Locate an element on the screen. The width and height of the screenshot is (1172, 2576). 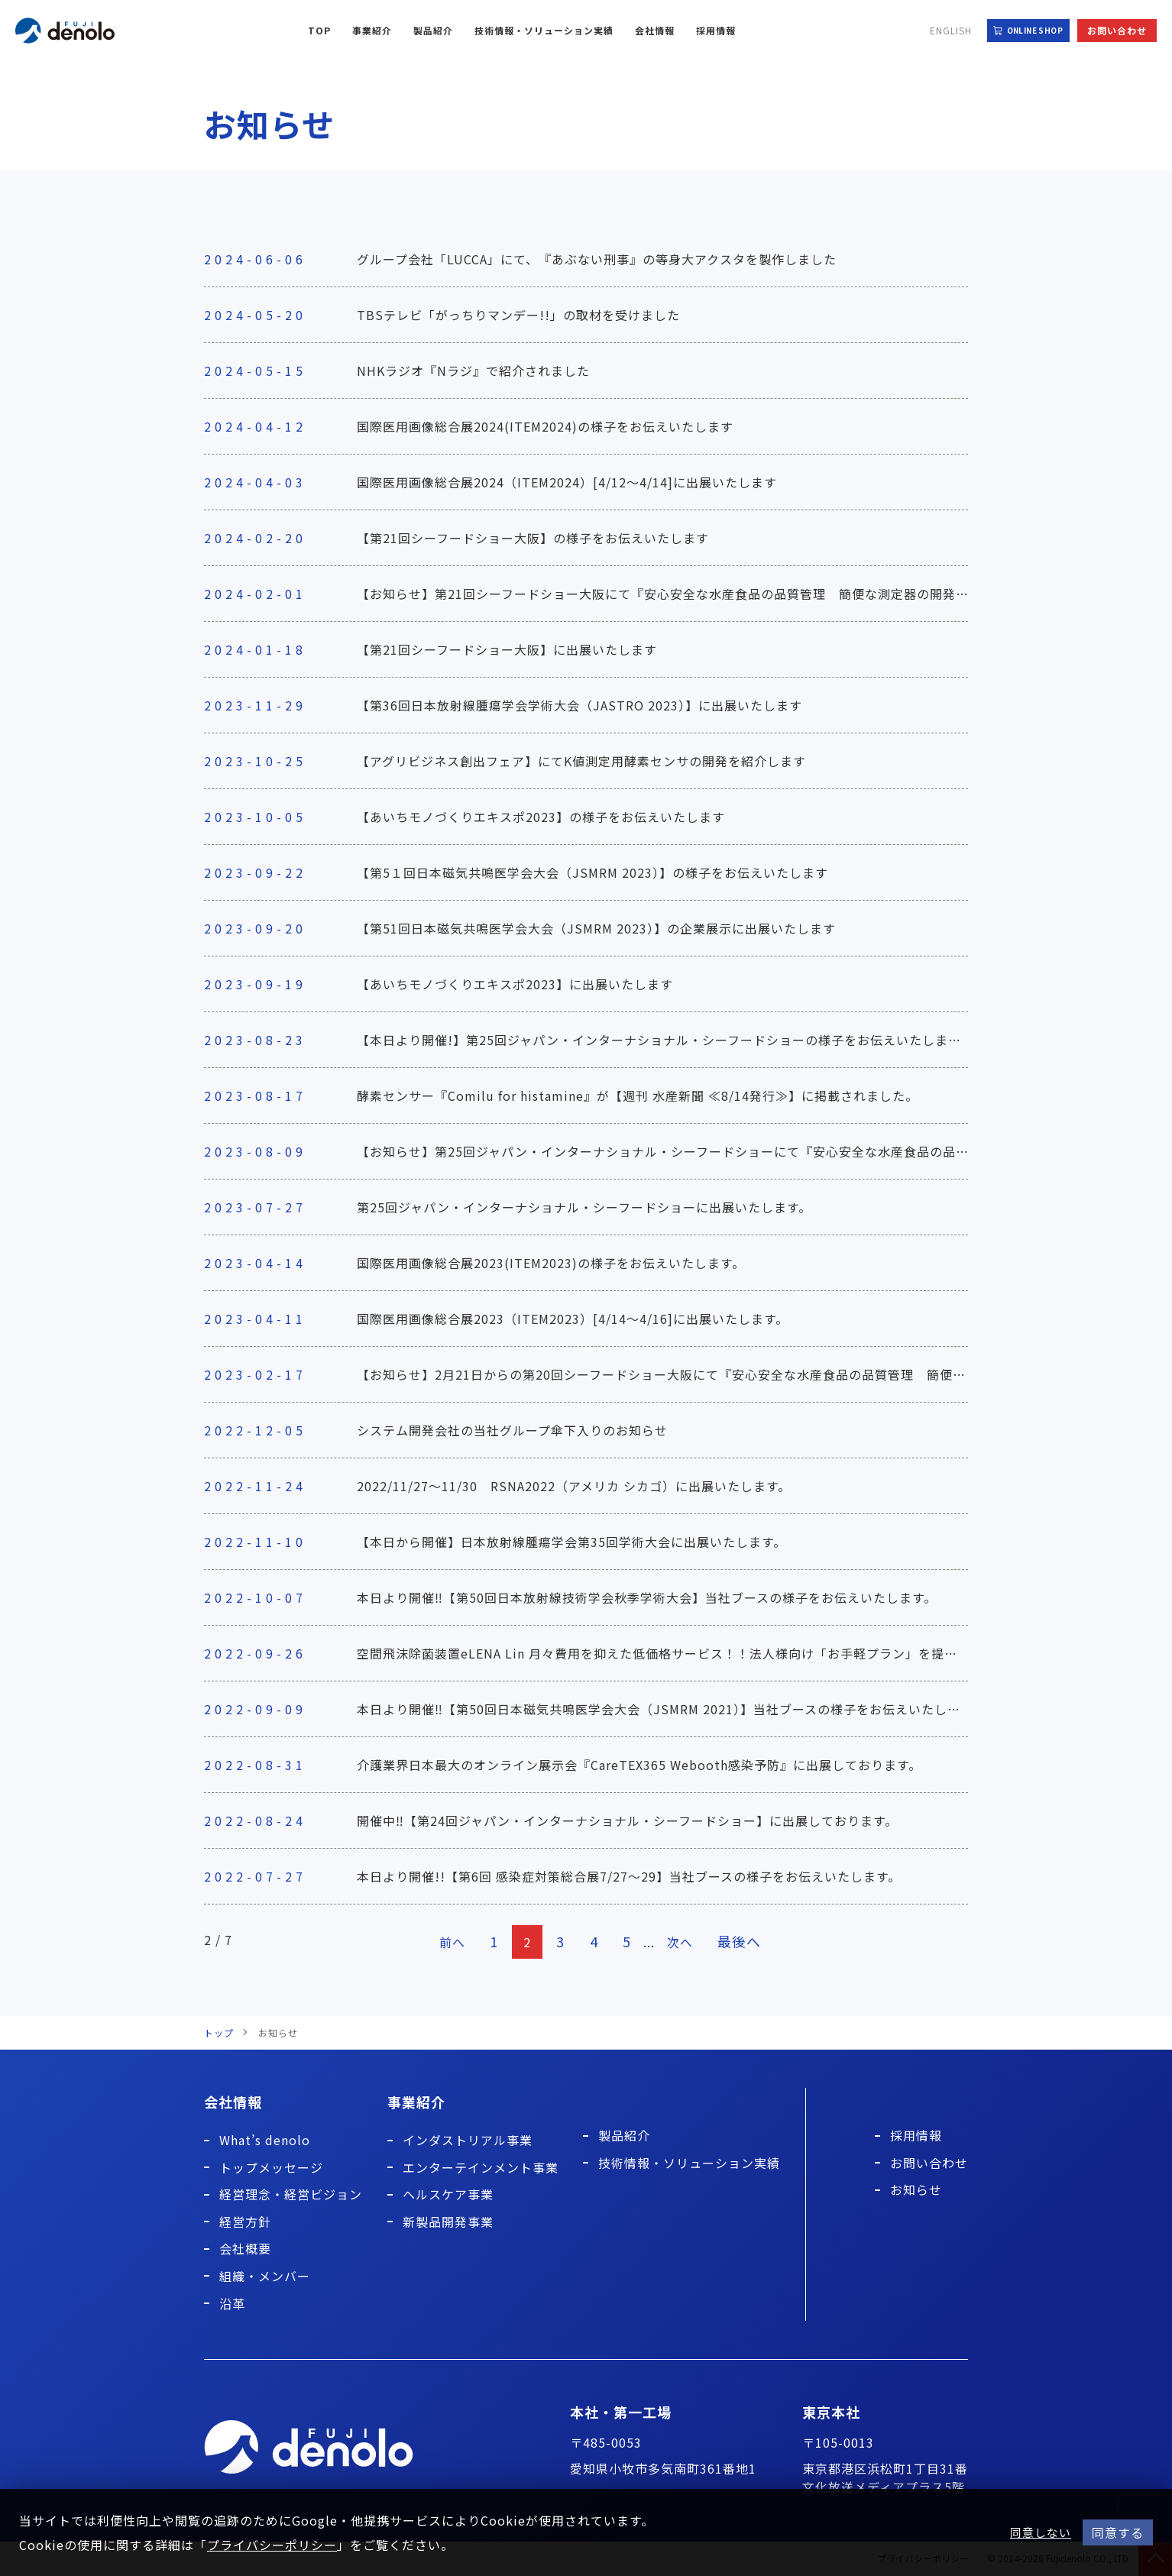
国際医用画像総合展2024（ITEM2024）[4/12～4/14]に出展いたします is located at coordinates (567, 482).